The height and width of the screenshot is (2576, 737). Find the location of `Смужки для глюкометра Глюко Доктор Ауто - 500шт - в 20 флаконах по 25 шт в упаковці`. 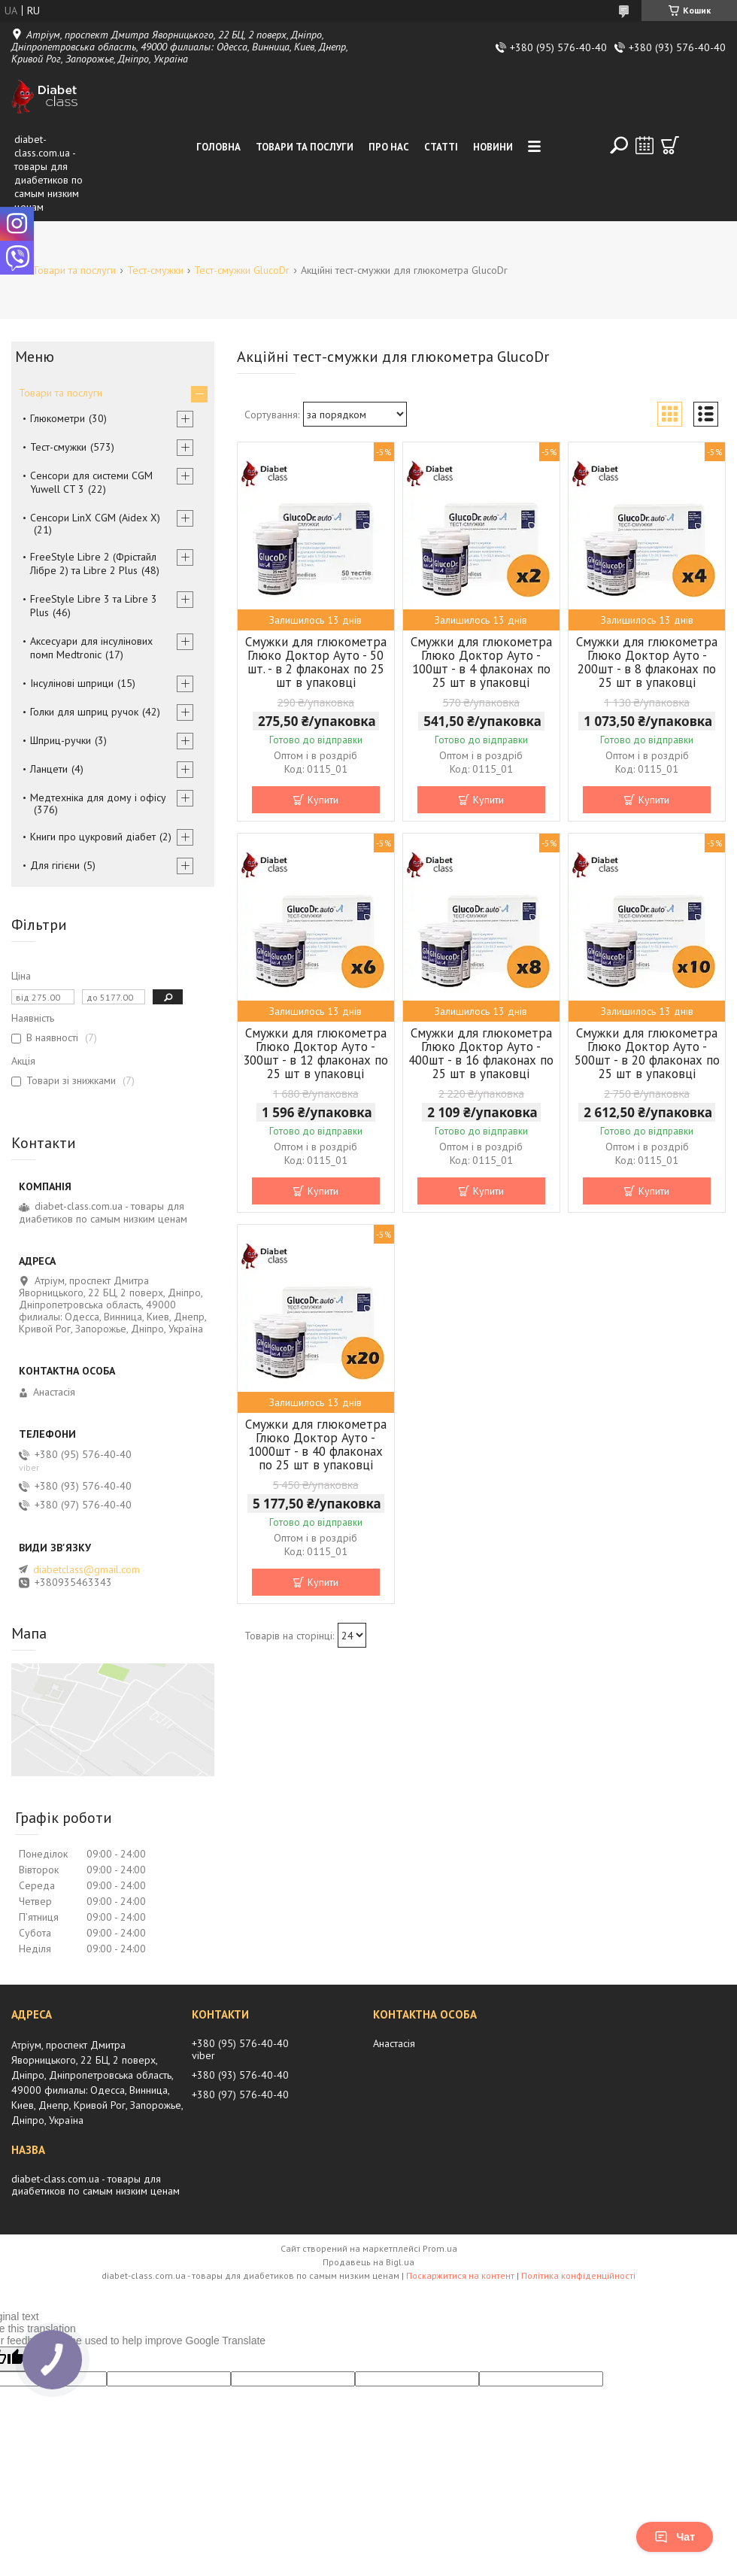

Смужки для глюкометра Глюко Доктор Ауто - 500шт - в 20 флаконах по 25 шт в упаковці is located at coordinates (647, 1053).